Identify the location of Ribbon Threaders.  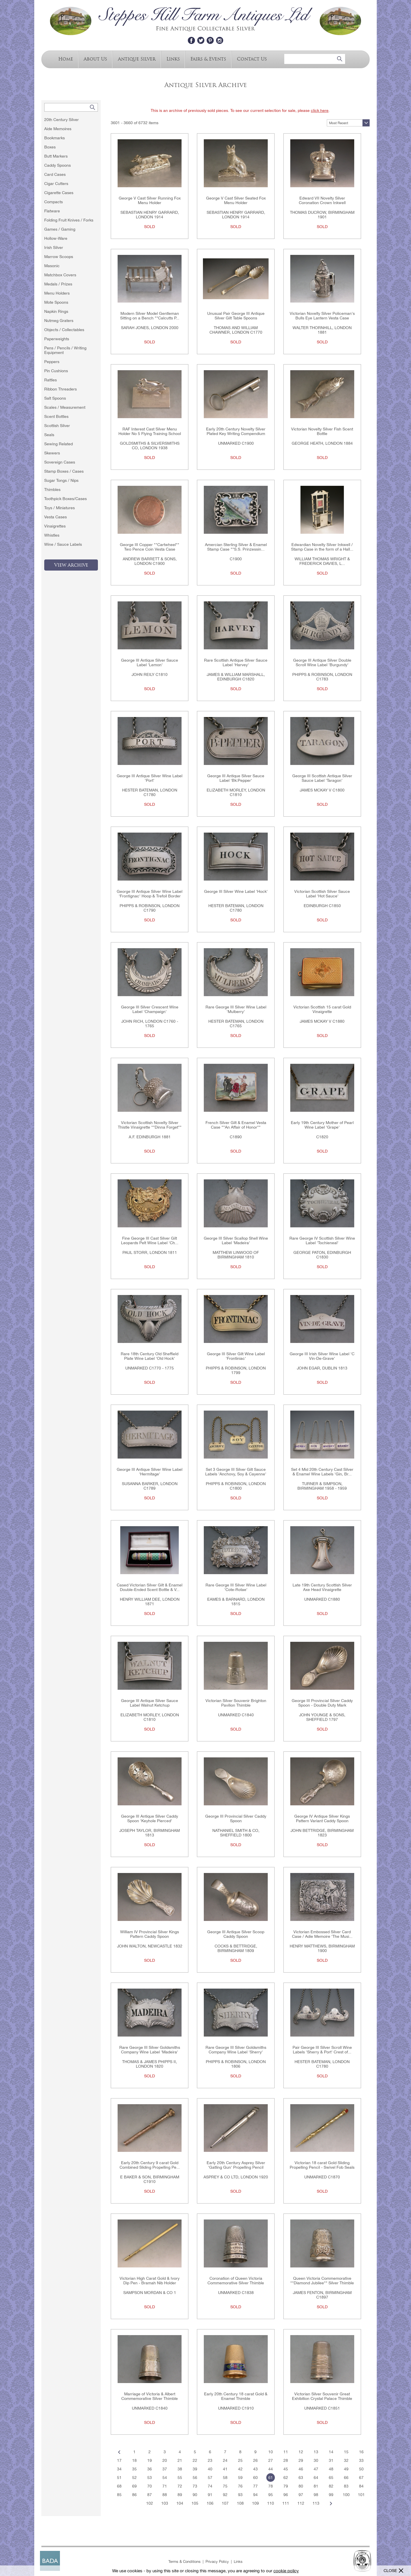
(60, 389).